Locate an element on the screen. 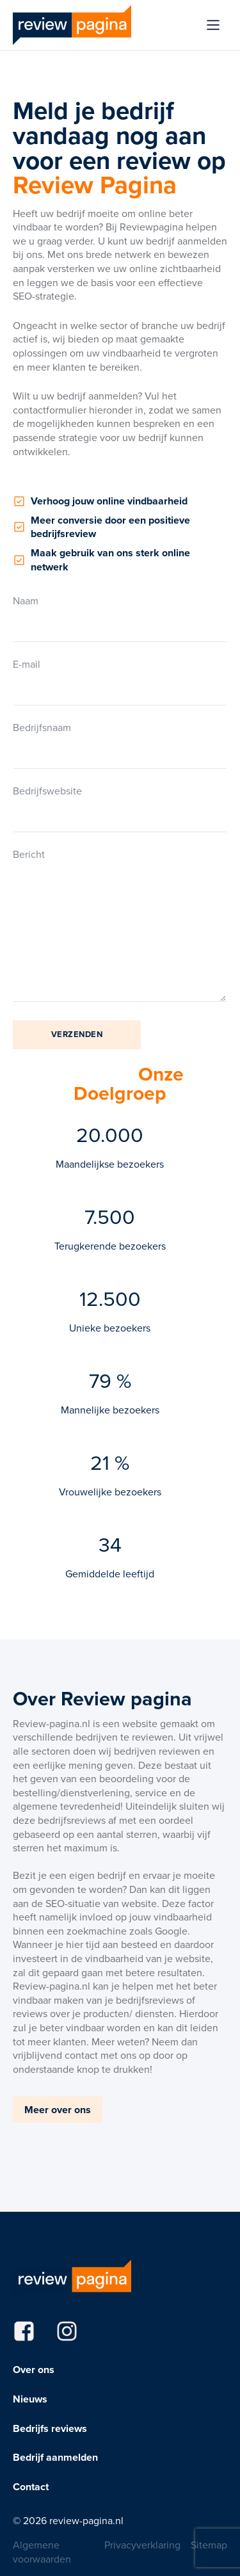 The height and width of the screenshot is (2576, 240). Privacyverklaring is located at coordinates (142, 2545).